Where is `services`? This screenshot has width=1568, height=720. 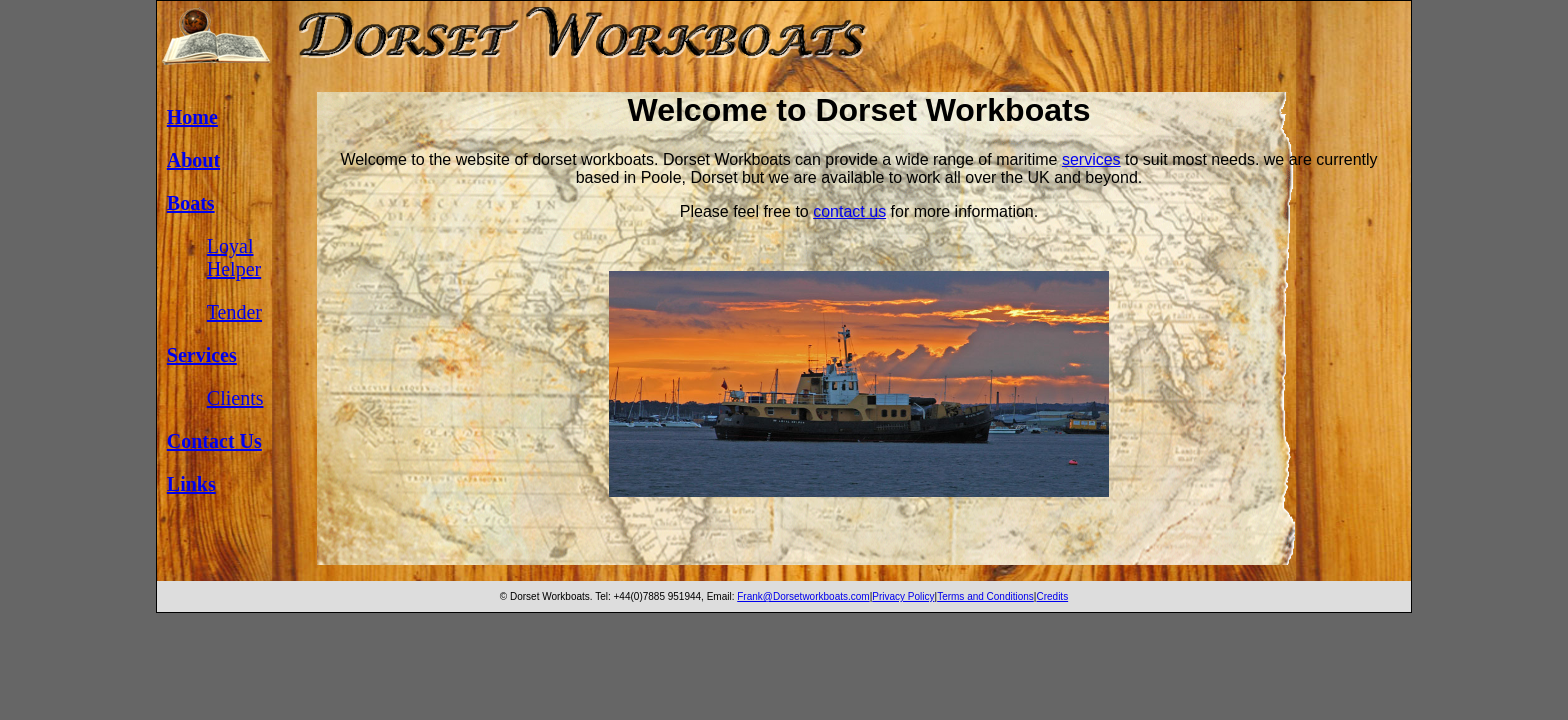
services is located at coordinates (1091, 159).